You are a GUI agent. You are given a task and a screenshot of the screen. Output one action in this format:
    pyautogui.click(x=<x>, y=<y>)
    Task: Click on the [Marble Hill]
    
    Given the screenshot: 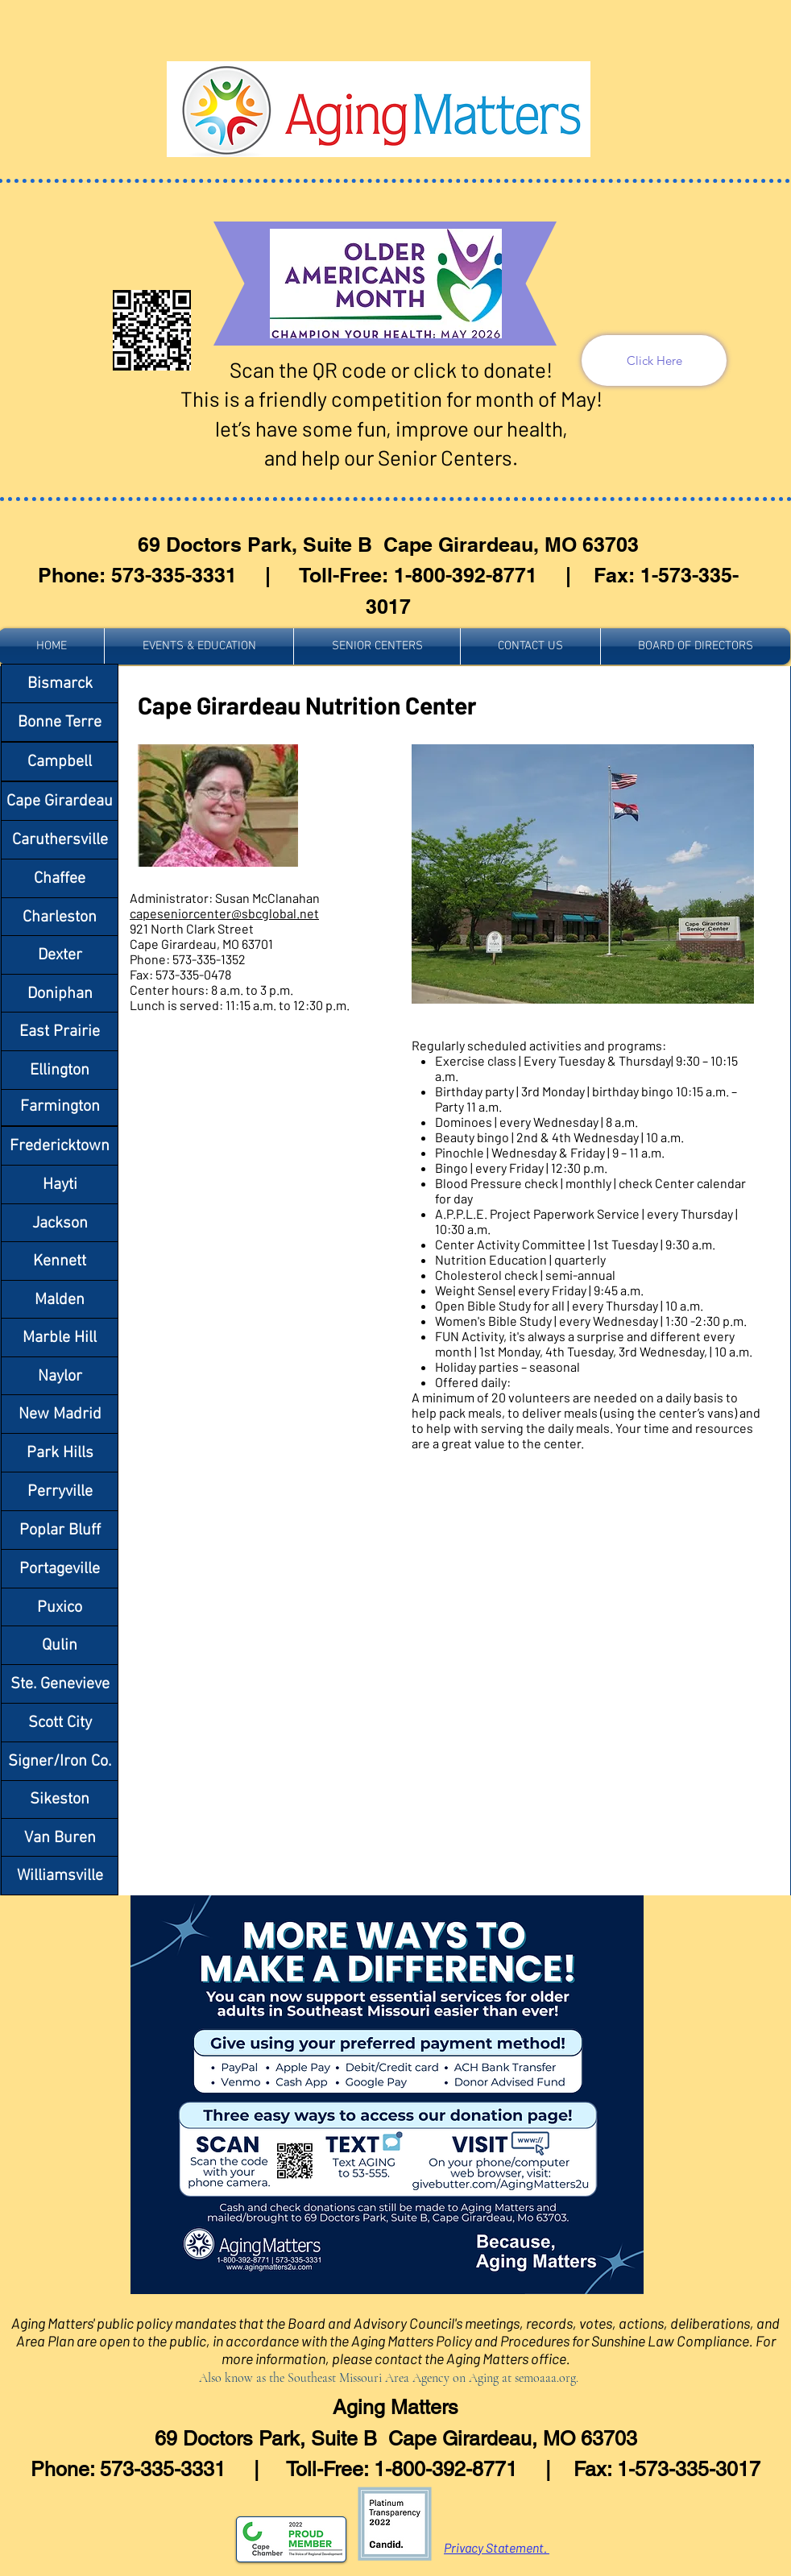 What is the action you would take?
    pyautogui.click(x=59, y=1337)
    